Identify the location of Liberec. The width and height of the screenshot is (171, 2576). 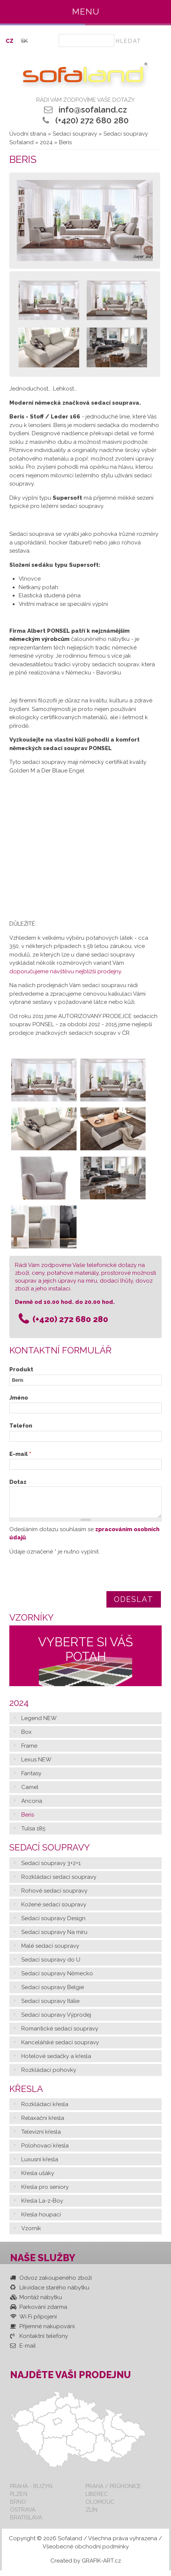
(97, 2499).